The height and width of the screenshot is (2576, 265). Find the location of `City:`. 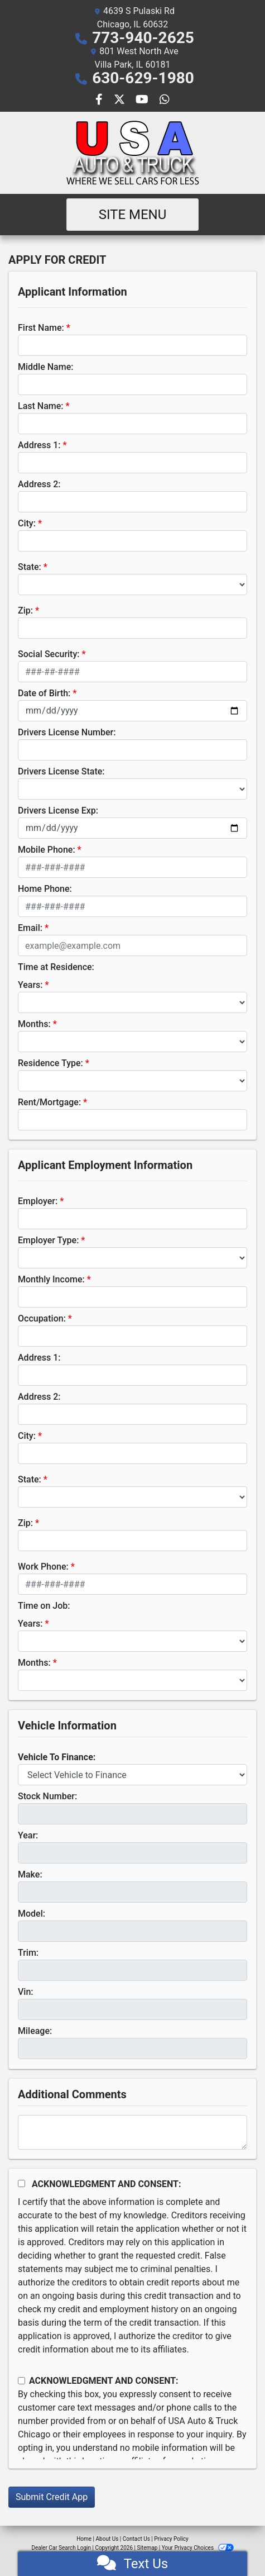

City: is located at coordinates (27, 523).